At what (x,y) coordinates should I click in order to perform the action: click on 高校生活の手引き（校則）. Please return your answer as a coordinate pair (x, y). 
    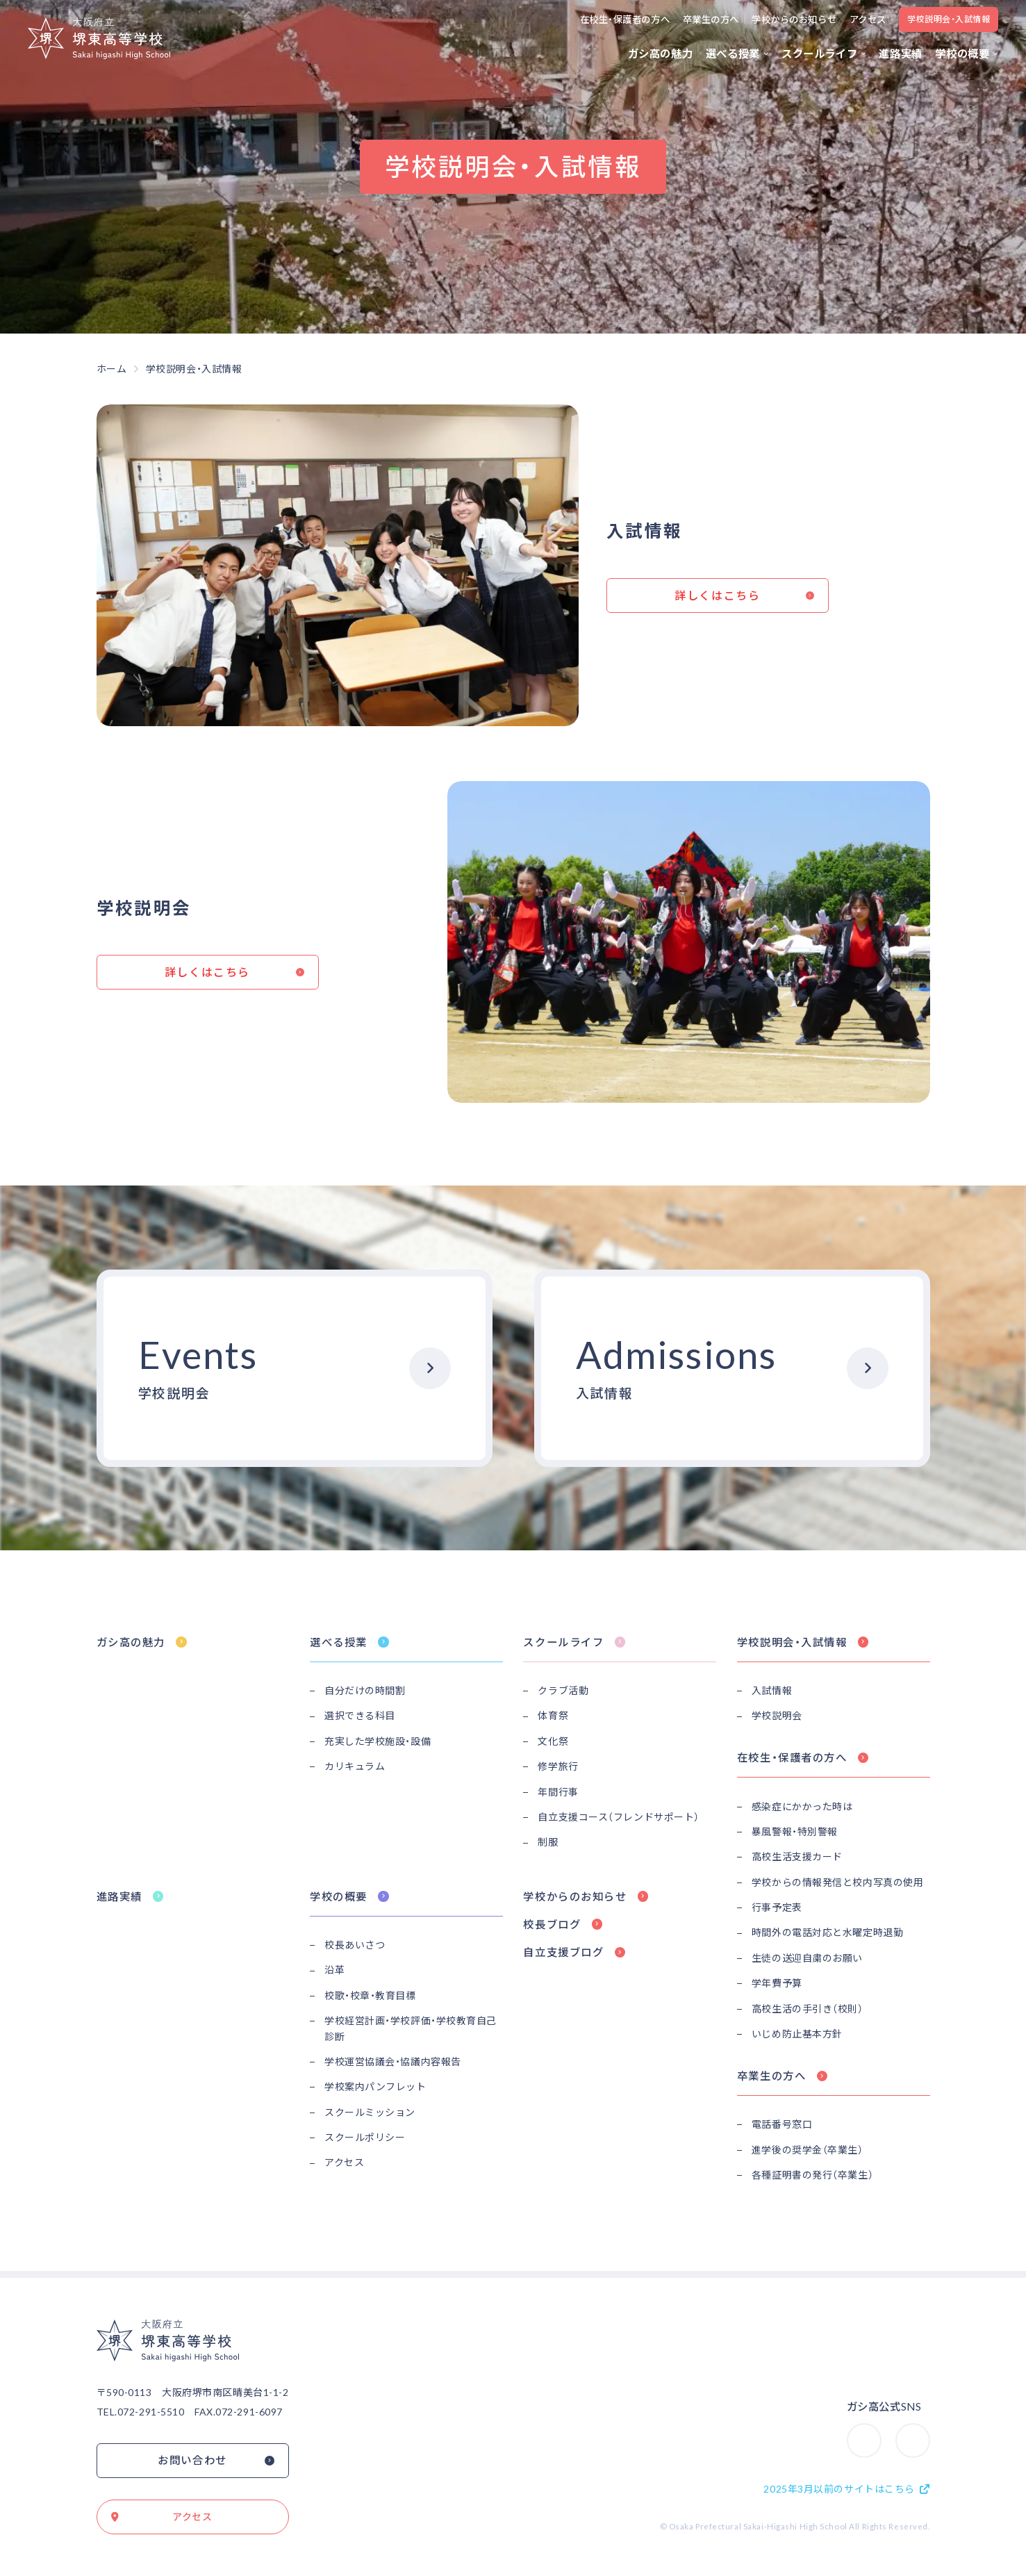
    Looking at the image, I should click on (807, 2009).